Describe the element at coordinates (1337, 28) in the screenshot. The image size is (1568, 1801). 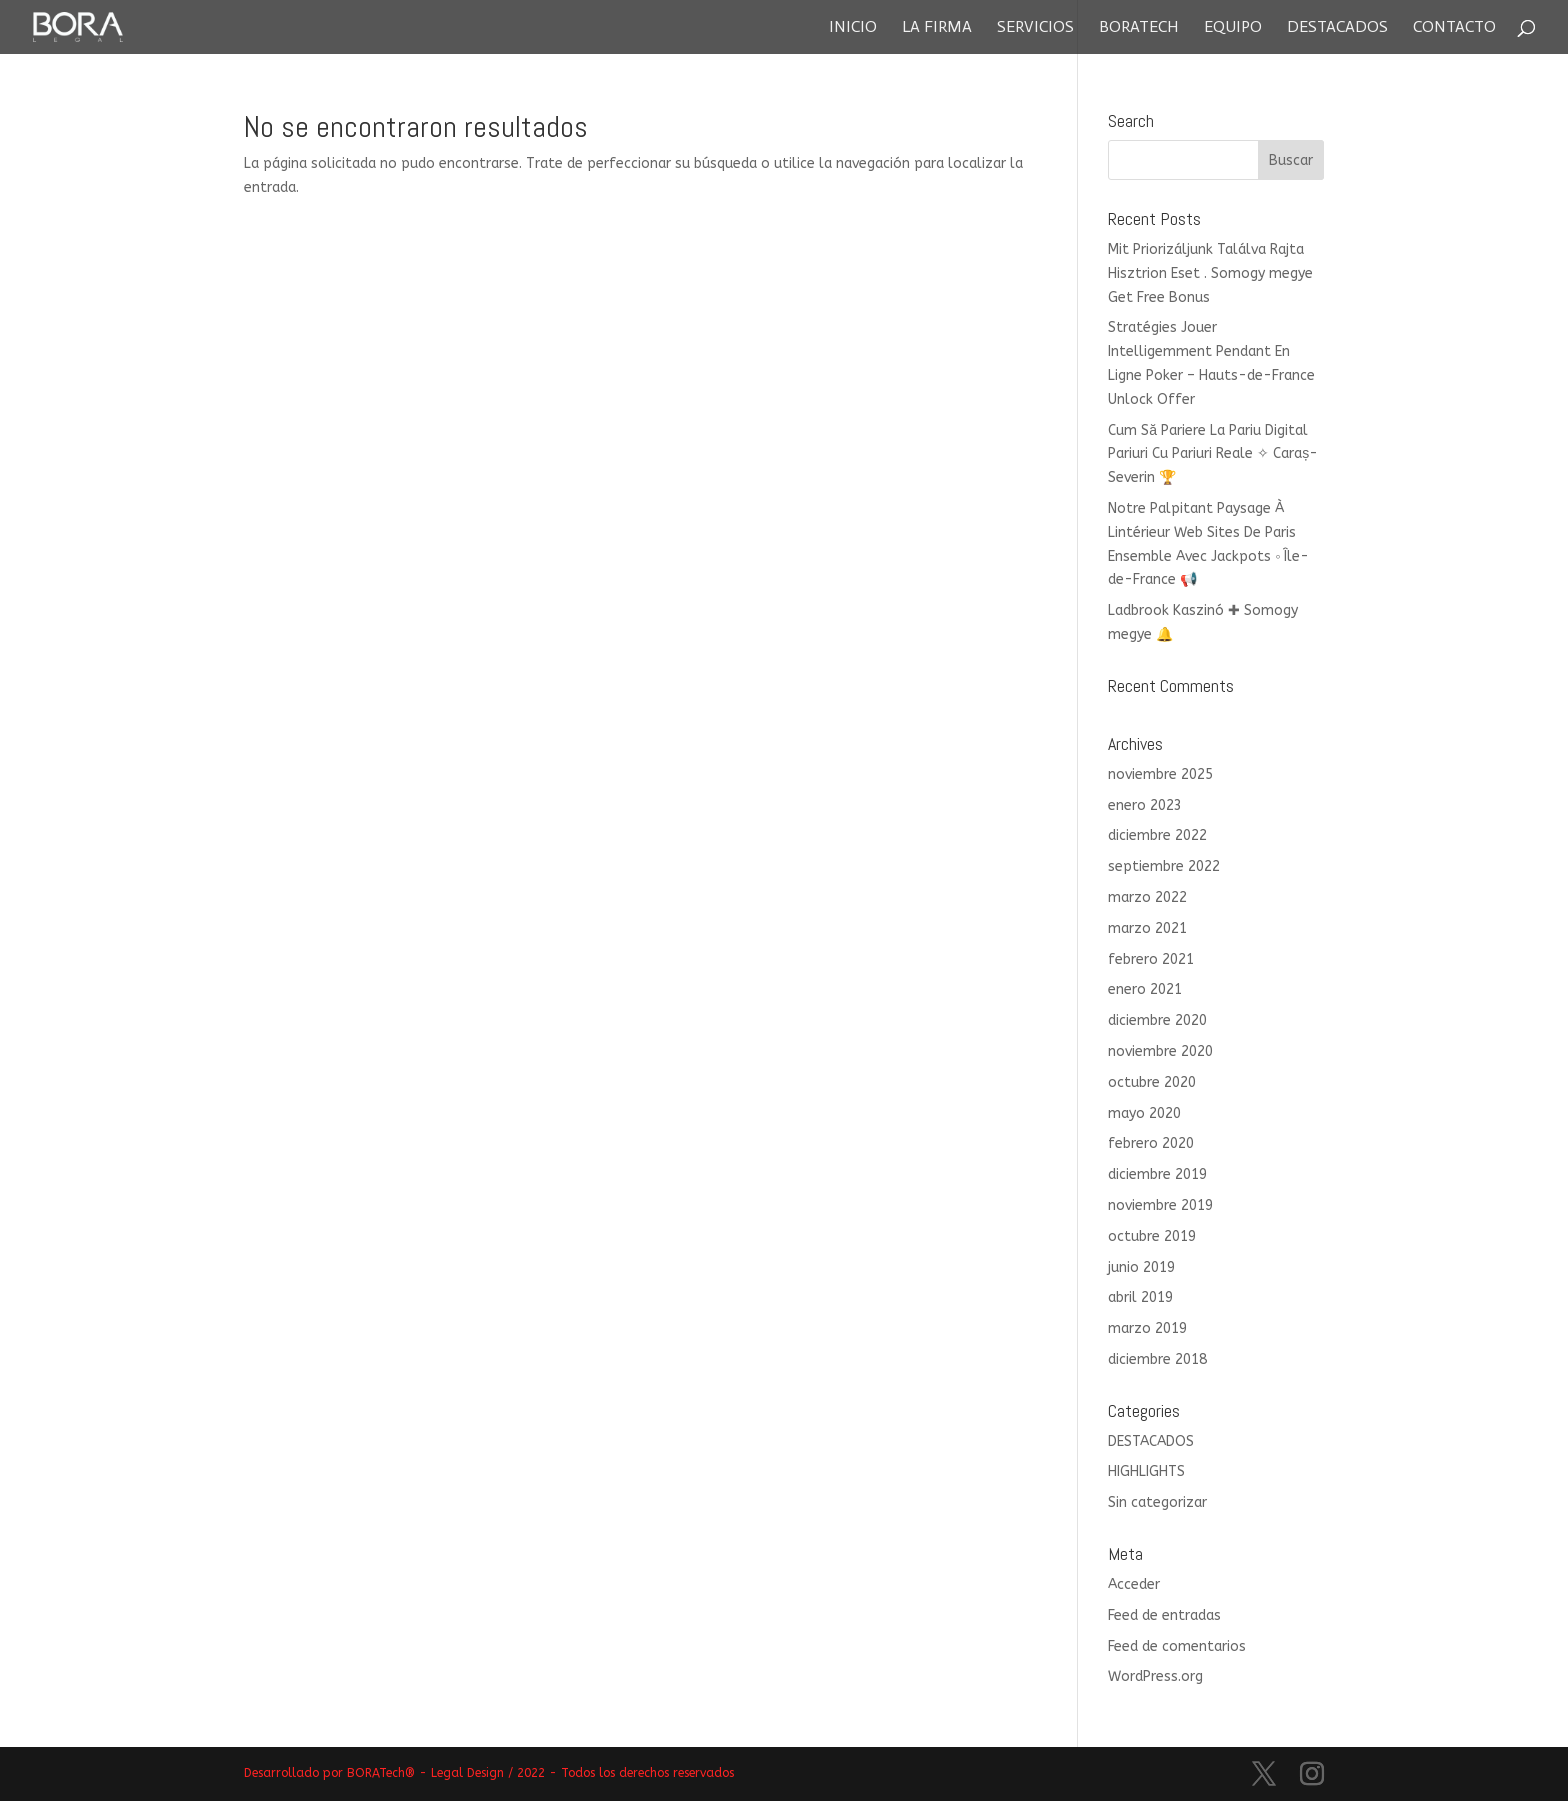
I see `Destacados` at that location.